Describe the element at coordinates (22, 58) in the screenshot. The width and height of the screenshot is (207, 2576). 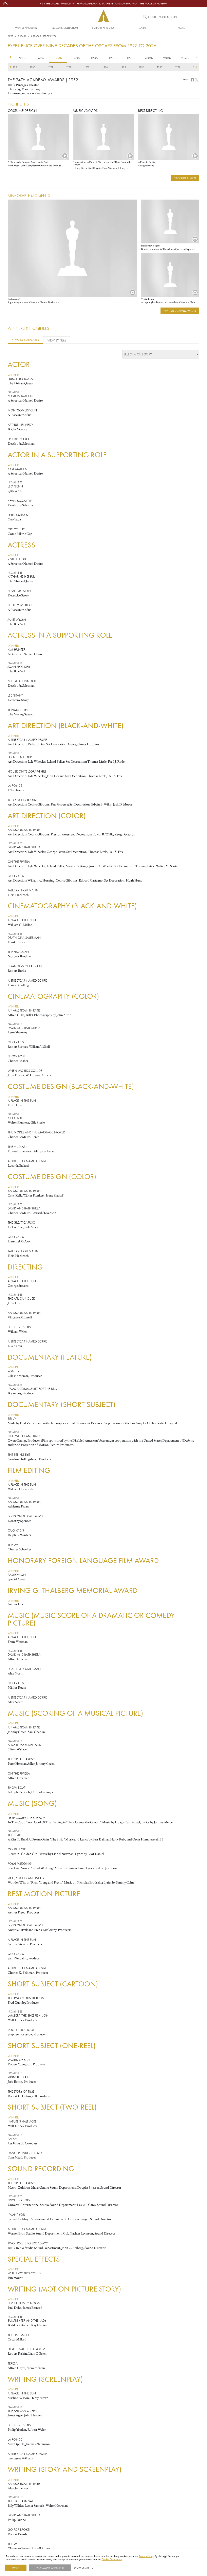
I see `1930s` at that location.